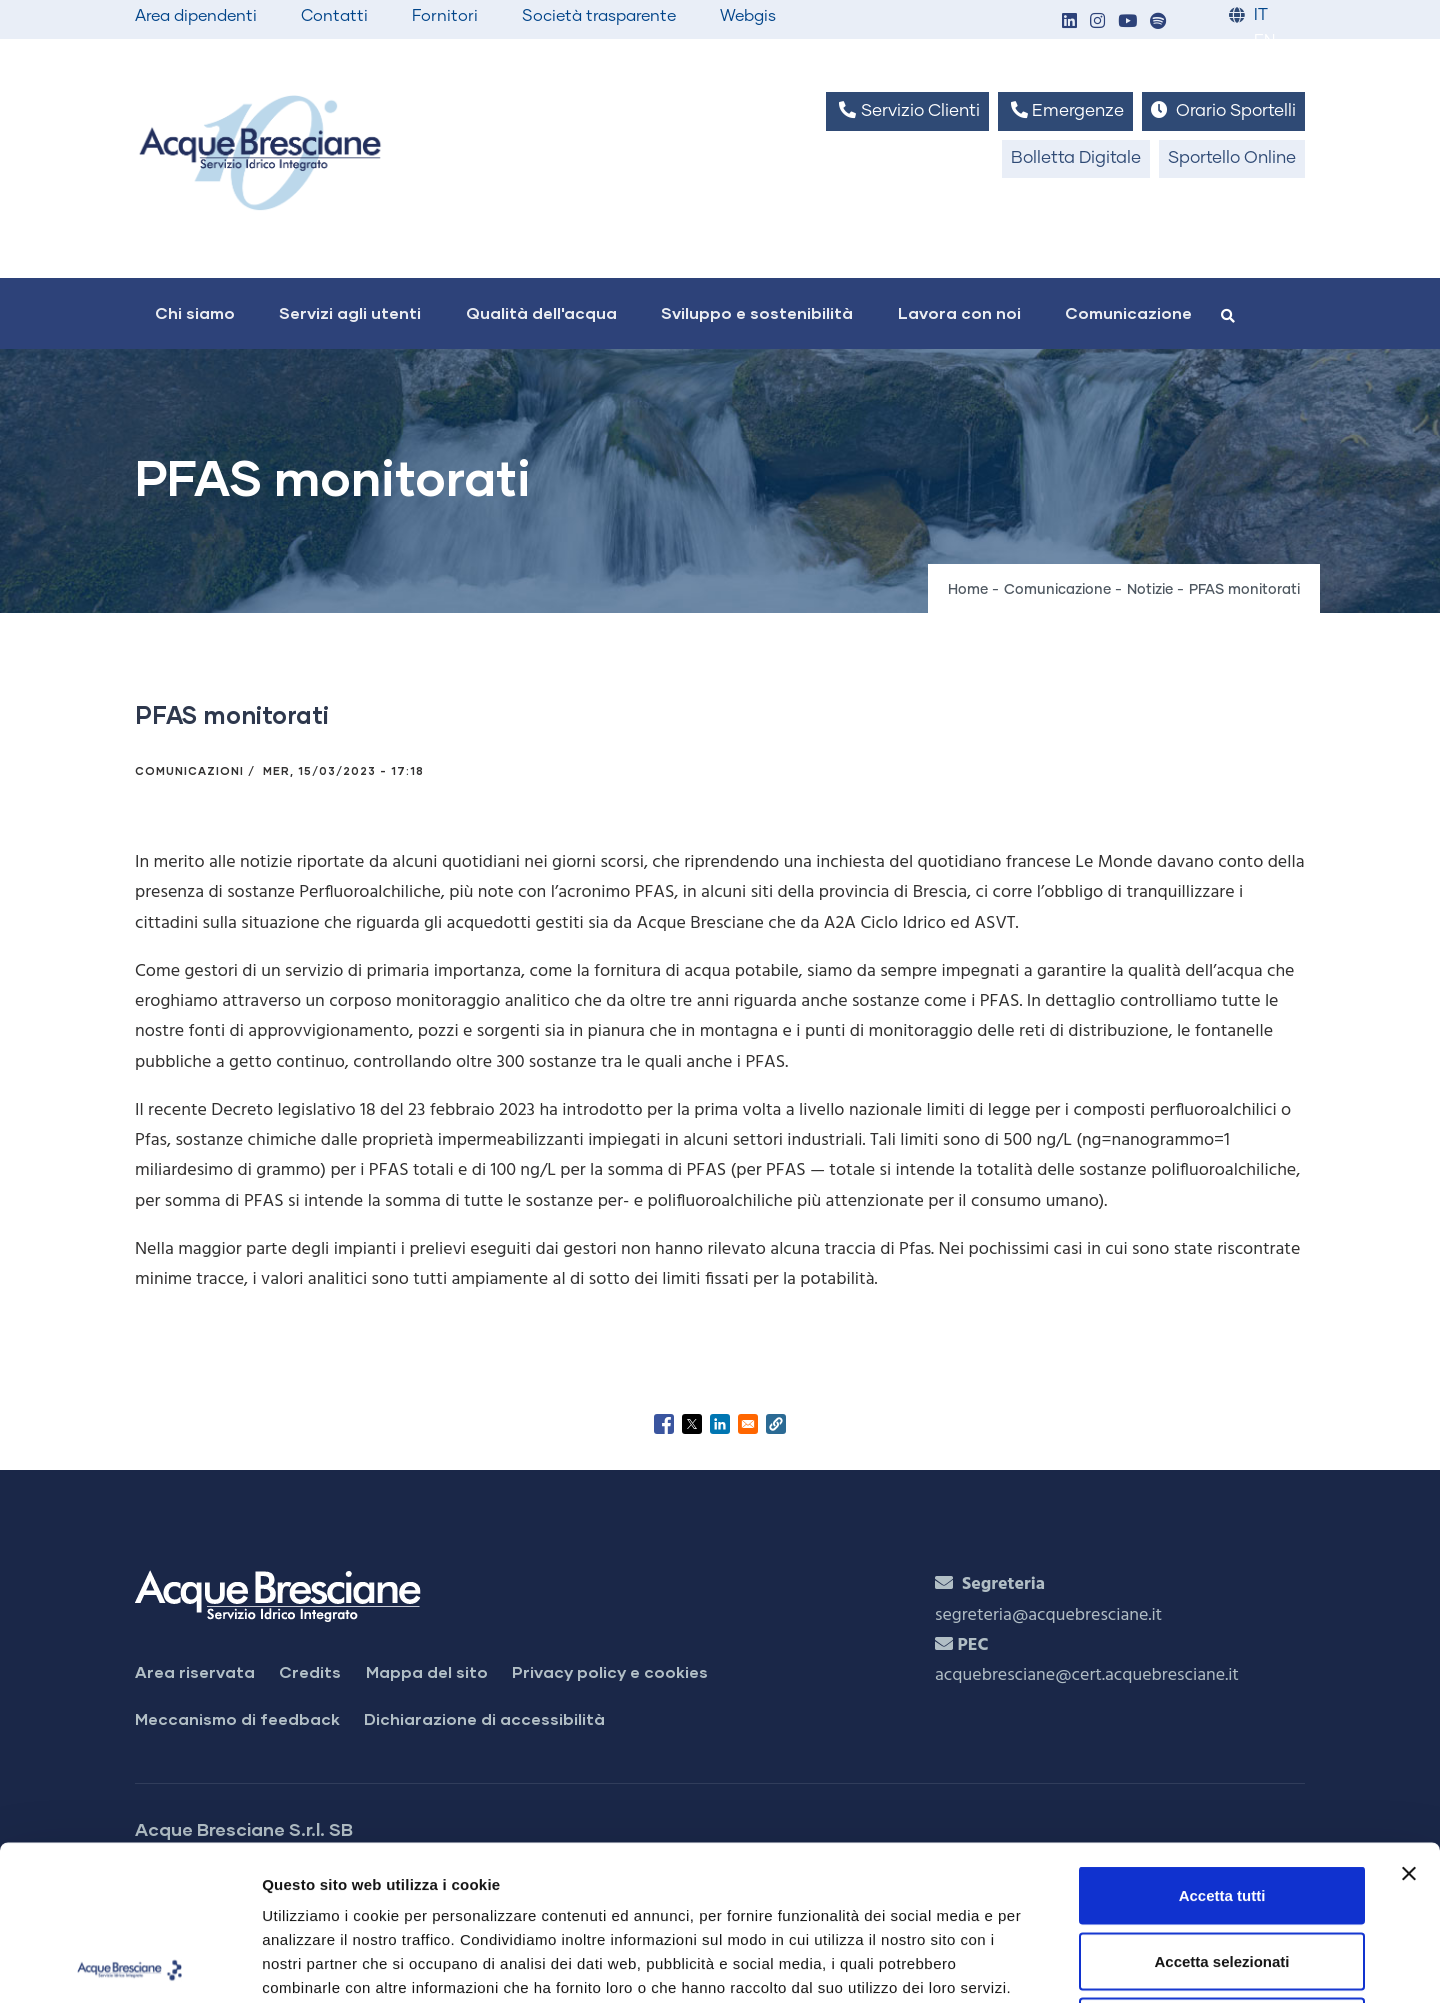 This screenshot has width=1440, height=2003. What do you see at coordinates (1222, 1740) in the screenshot?
I see `Accetta tutti` at bounding box center [1222, 1740].